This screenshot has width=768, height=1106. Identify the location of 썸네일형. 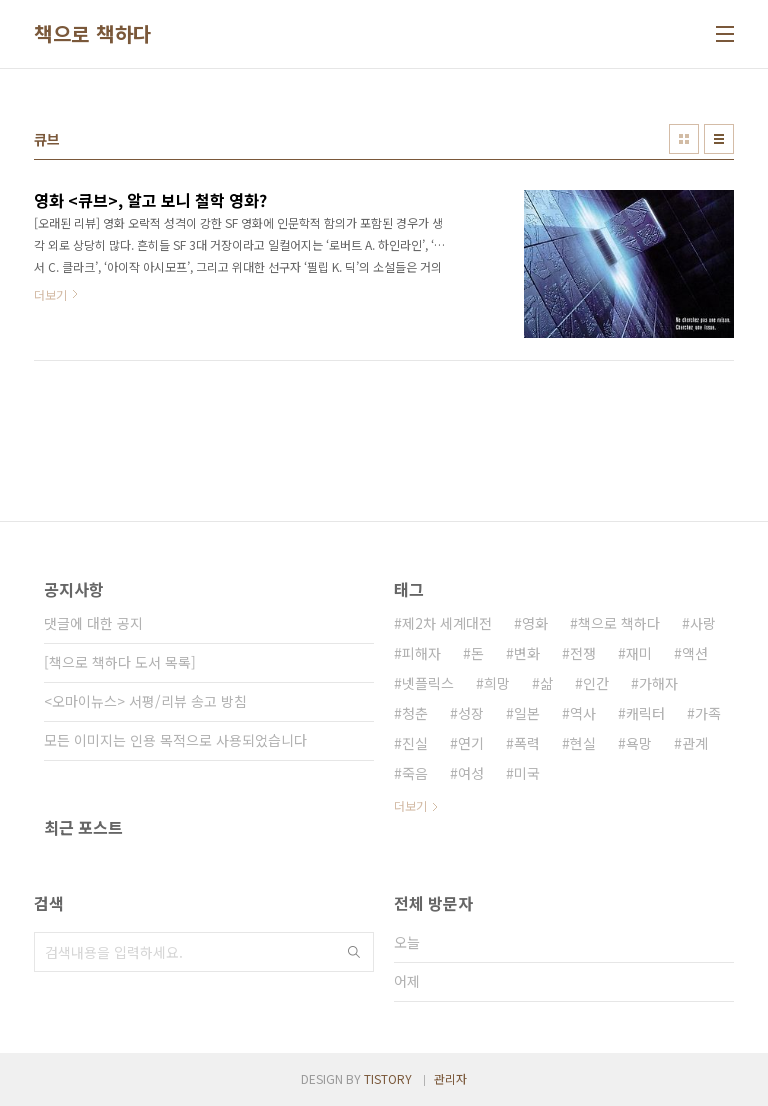
(684, 139).